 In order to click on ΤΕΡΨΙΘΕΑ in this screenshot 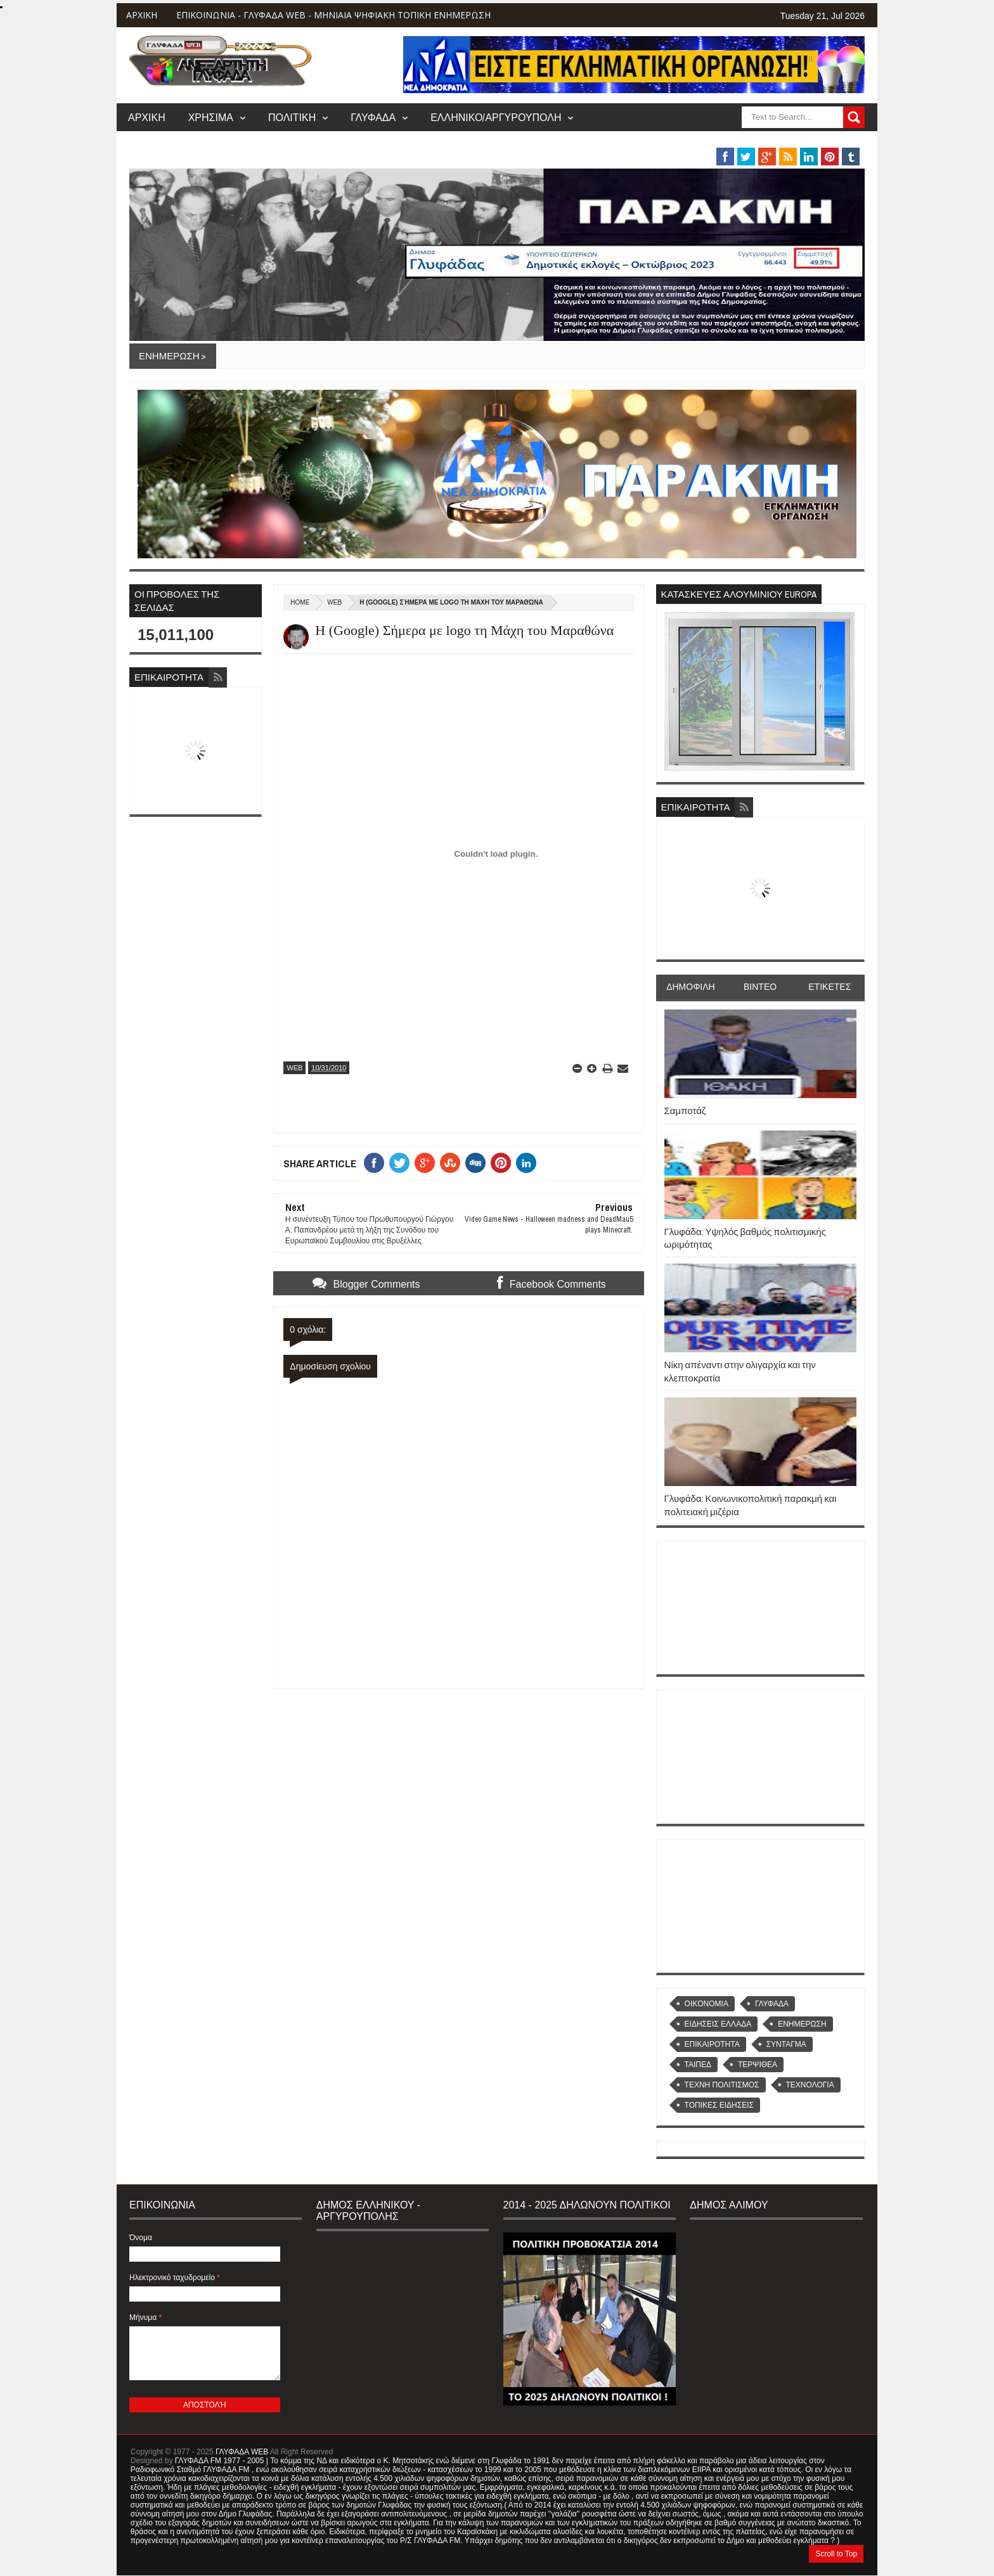, I will do `click(757, 2064)`.